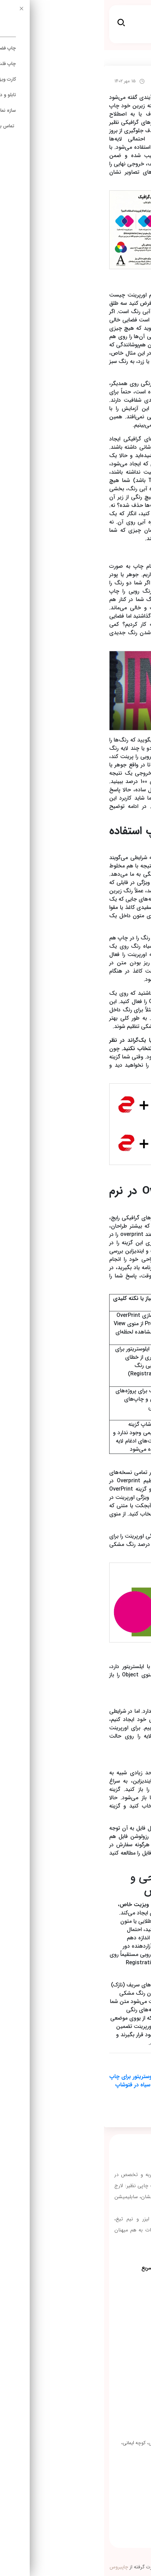 The height and width of the screenshot is (2576, 151). I want to click on چاپ‌روی چوب و ام دی اف, so click(114, 2343).